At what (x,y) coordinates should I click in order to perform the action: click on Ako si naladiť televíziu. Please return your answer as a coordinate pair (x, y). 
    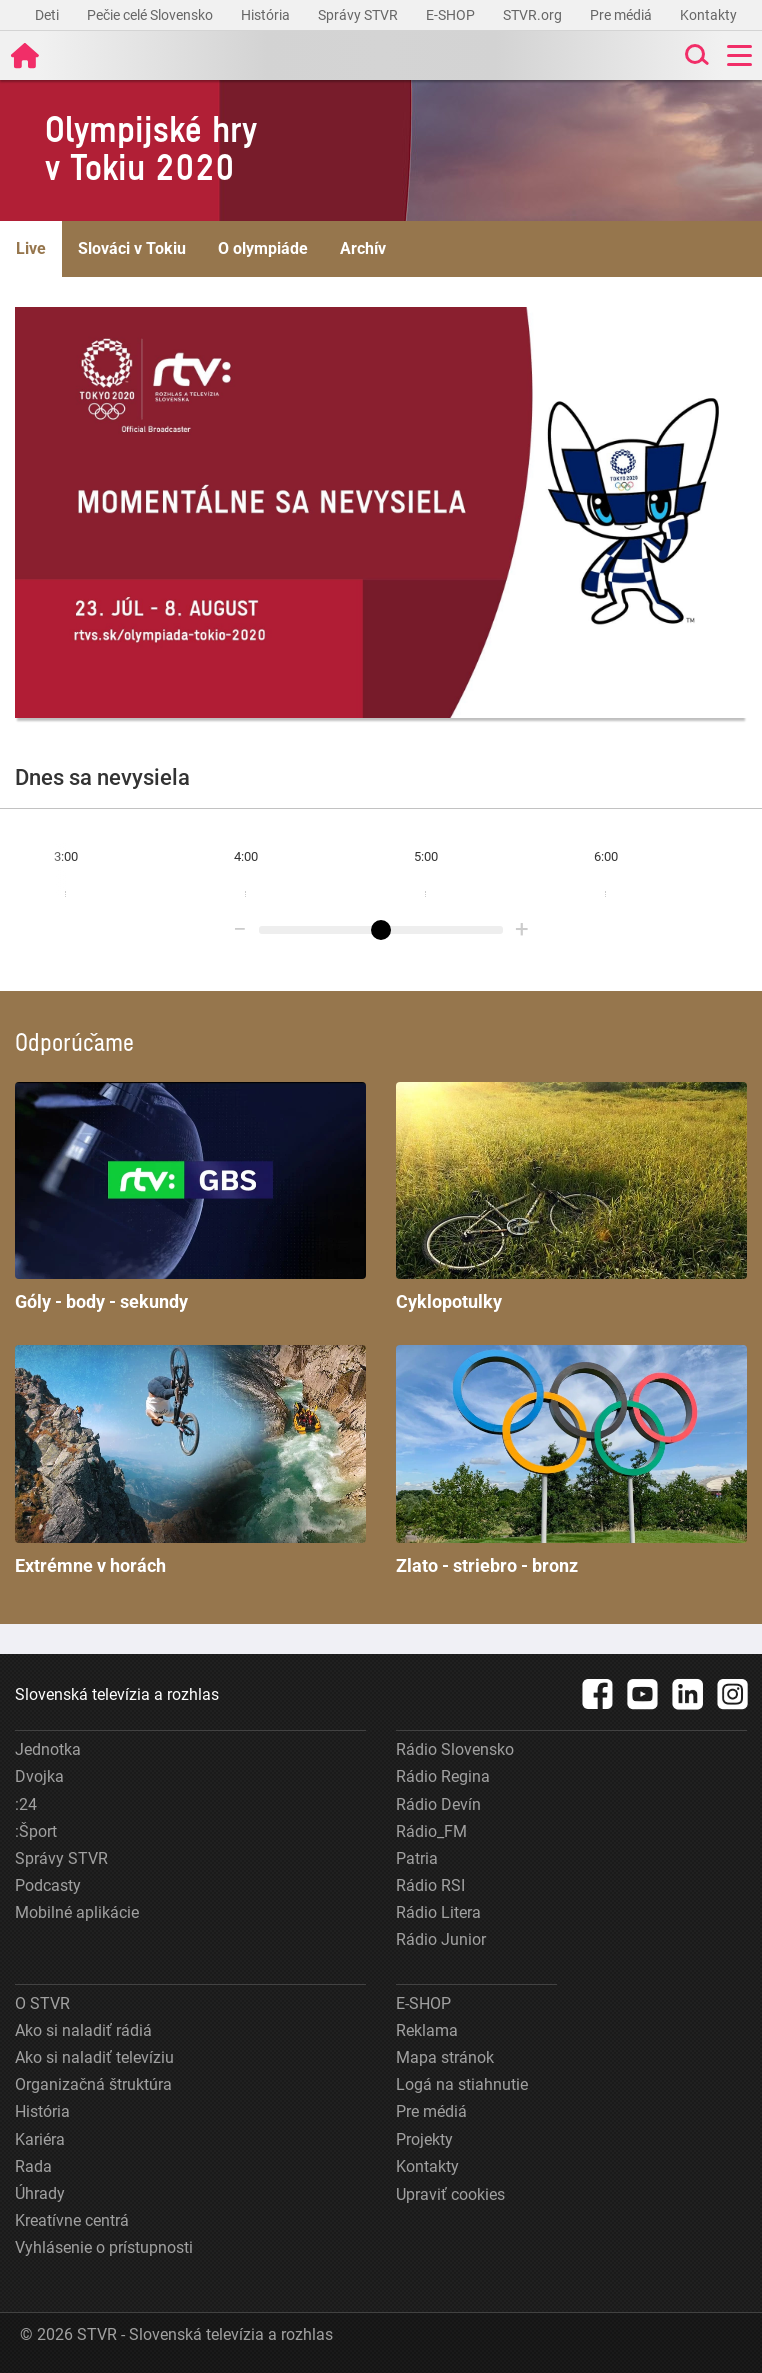
    Looking at the image, I should click on (94, 2057).